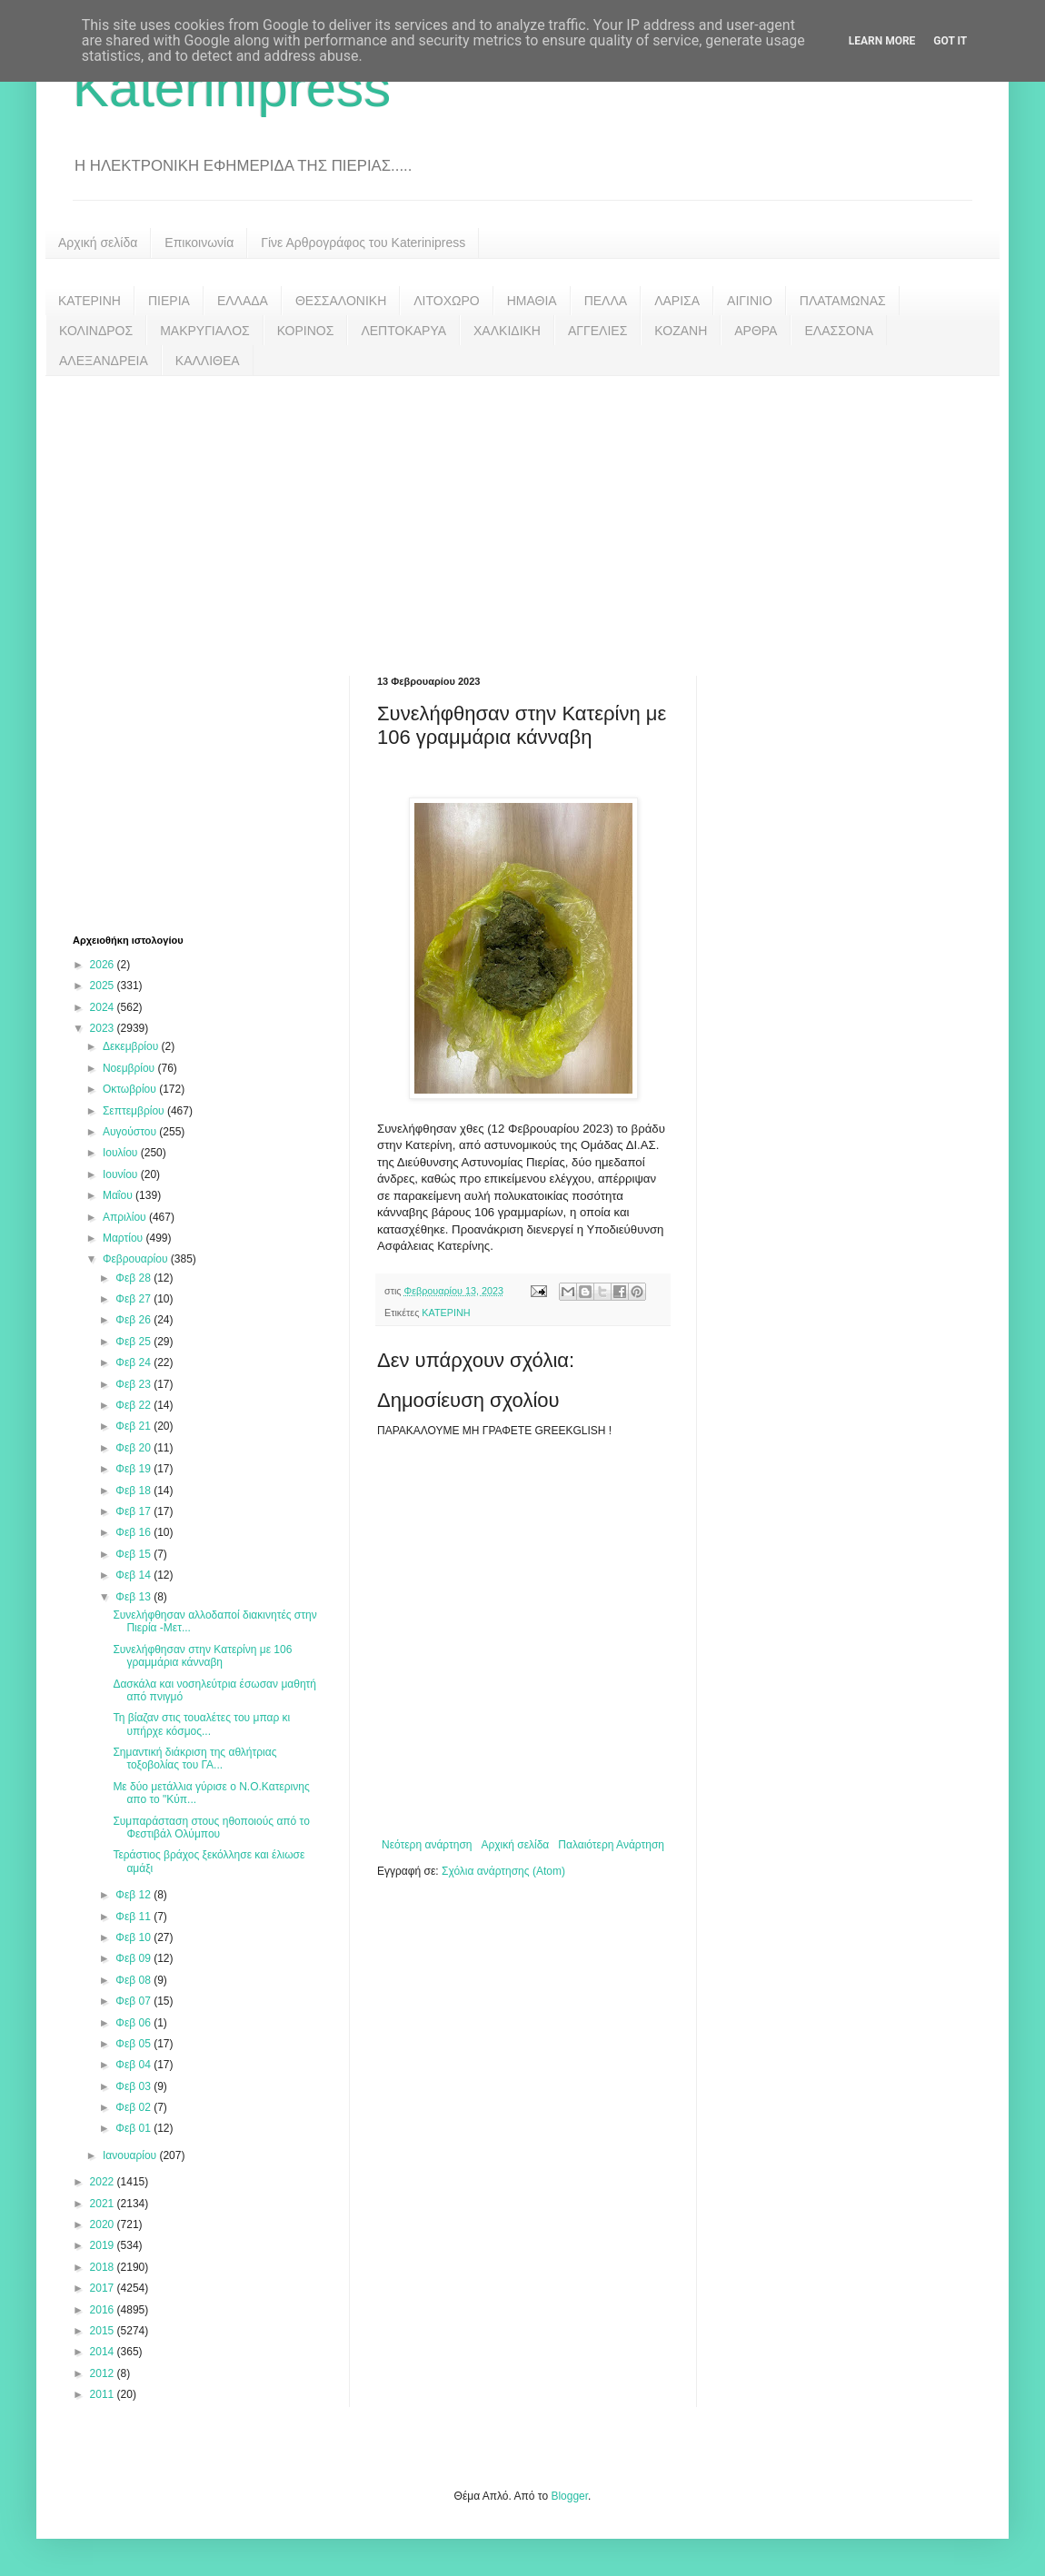 Image resolution: width=1045 pixels, height=2576 pixels. I want to click on Δεκεμβρίου, so click(132, 1046).